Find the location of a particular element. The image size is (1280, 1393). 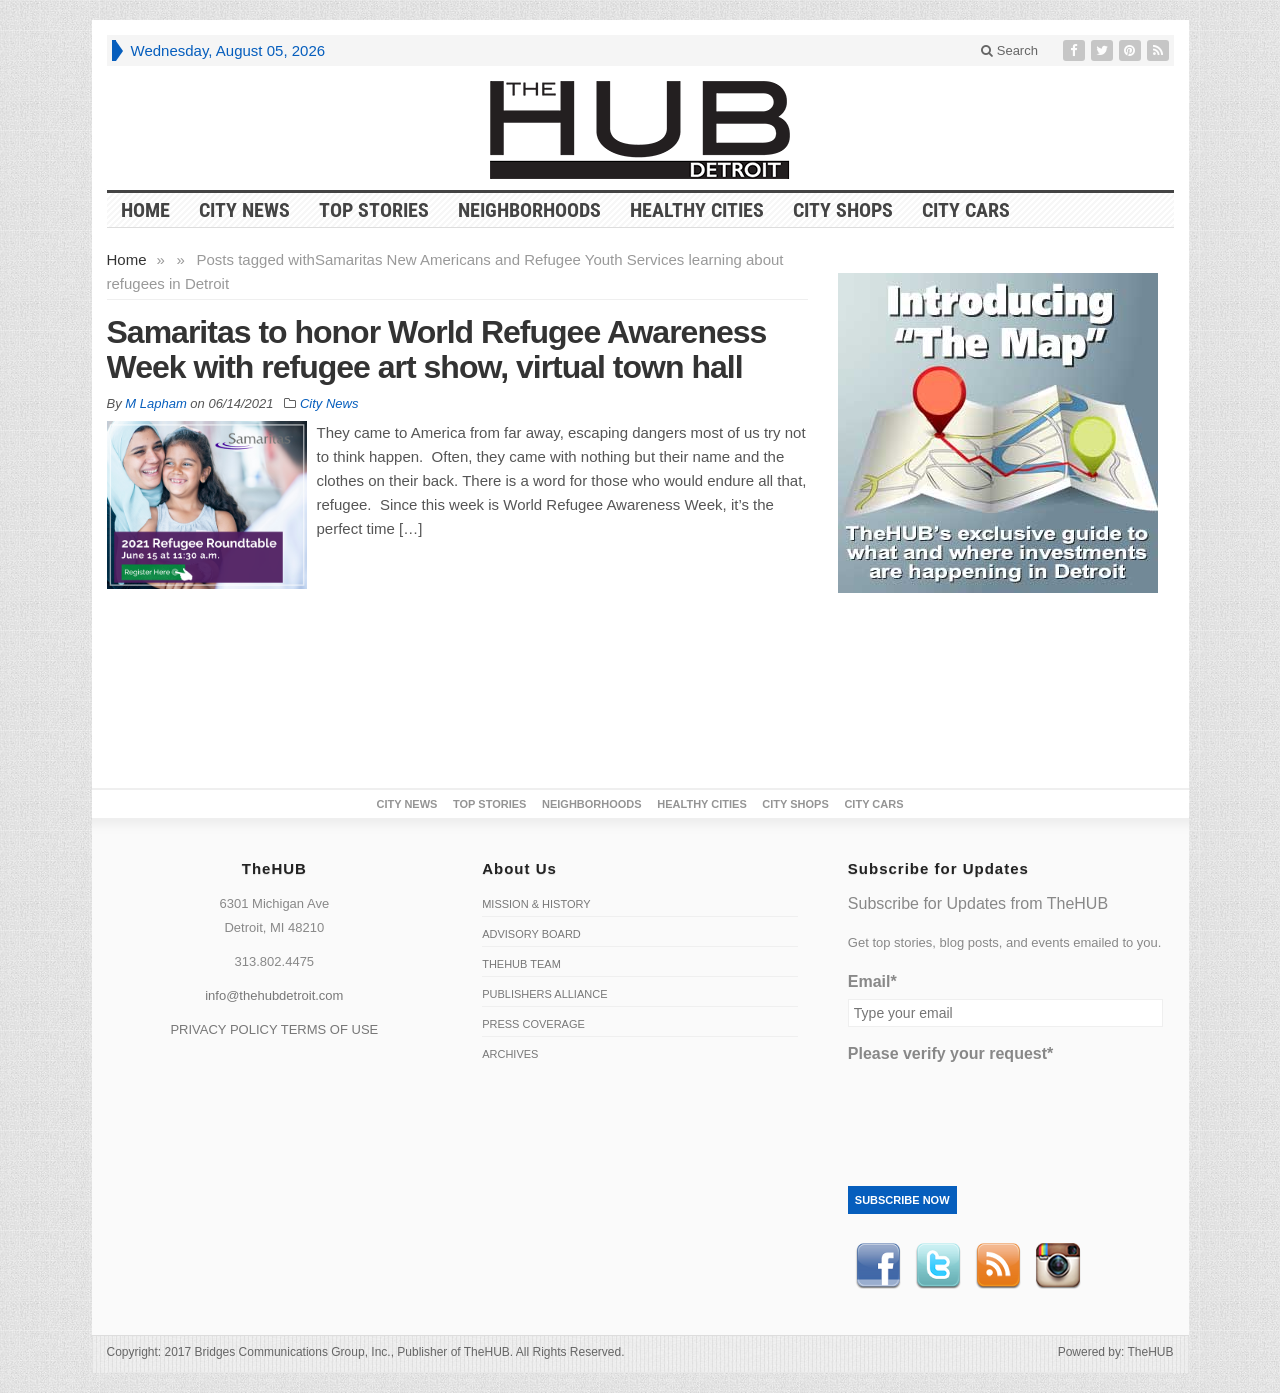

Publishers Alliance is located at coordinates (544, 994).